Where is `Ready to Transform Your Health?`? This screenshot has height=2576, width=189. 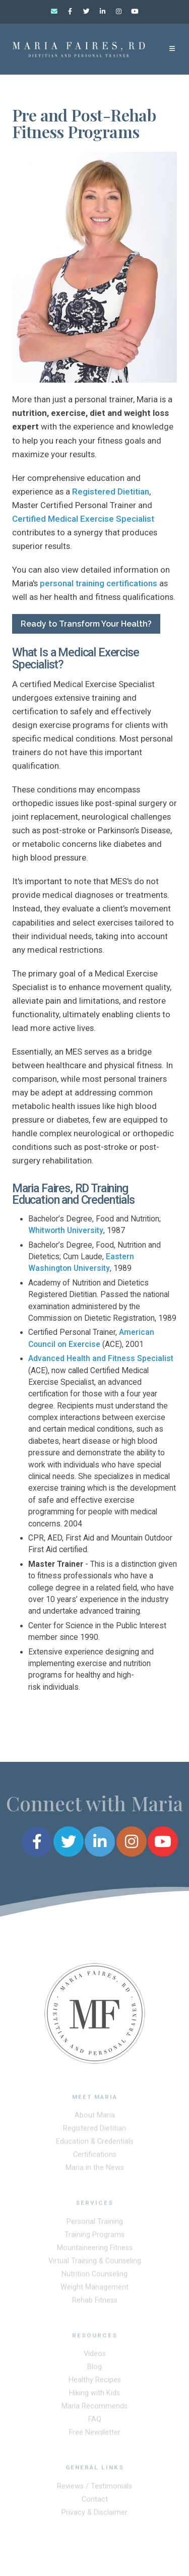 Ready to Transform Your Health? is located at coordinates (86, 624).